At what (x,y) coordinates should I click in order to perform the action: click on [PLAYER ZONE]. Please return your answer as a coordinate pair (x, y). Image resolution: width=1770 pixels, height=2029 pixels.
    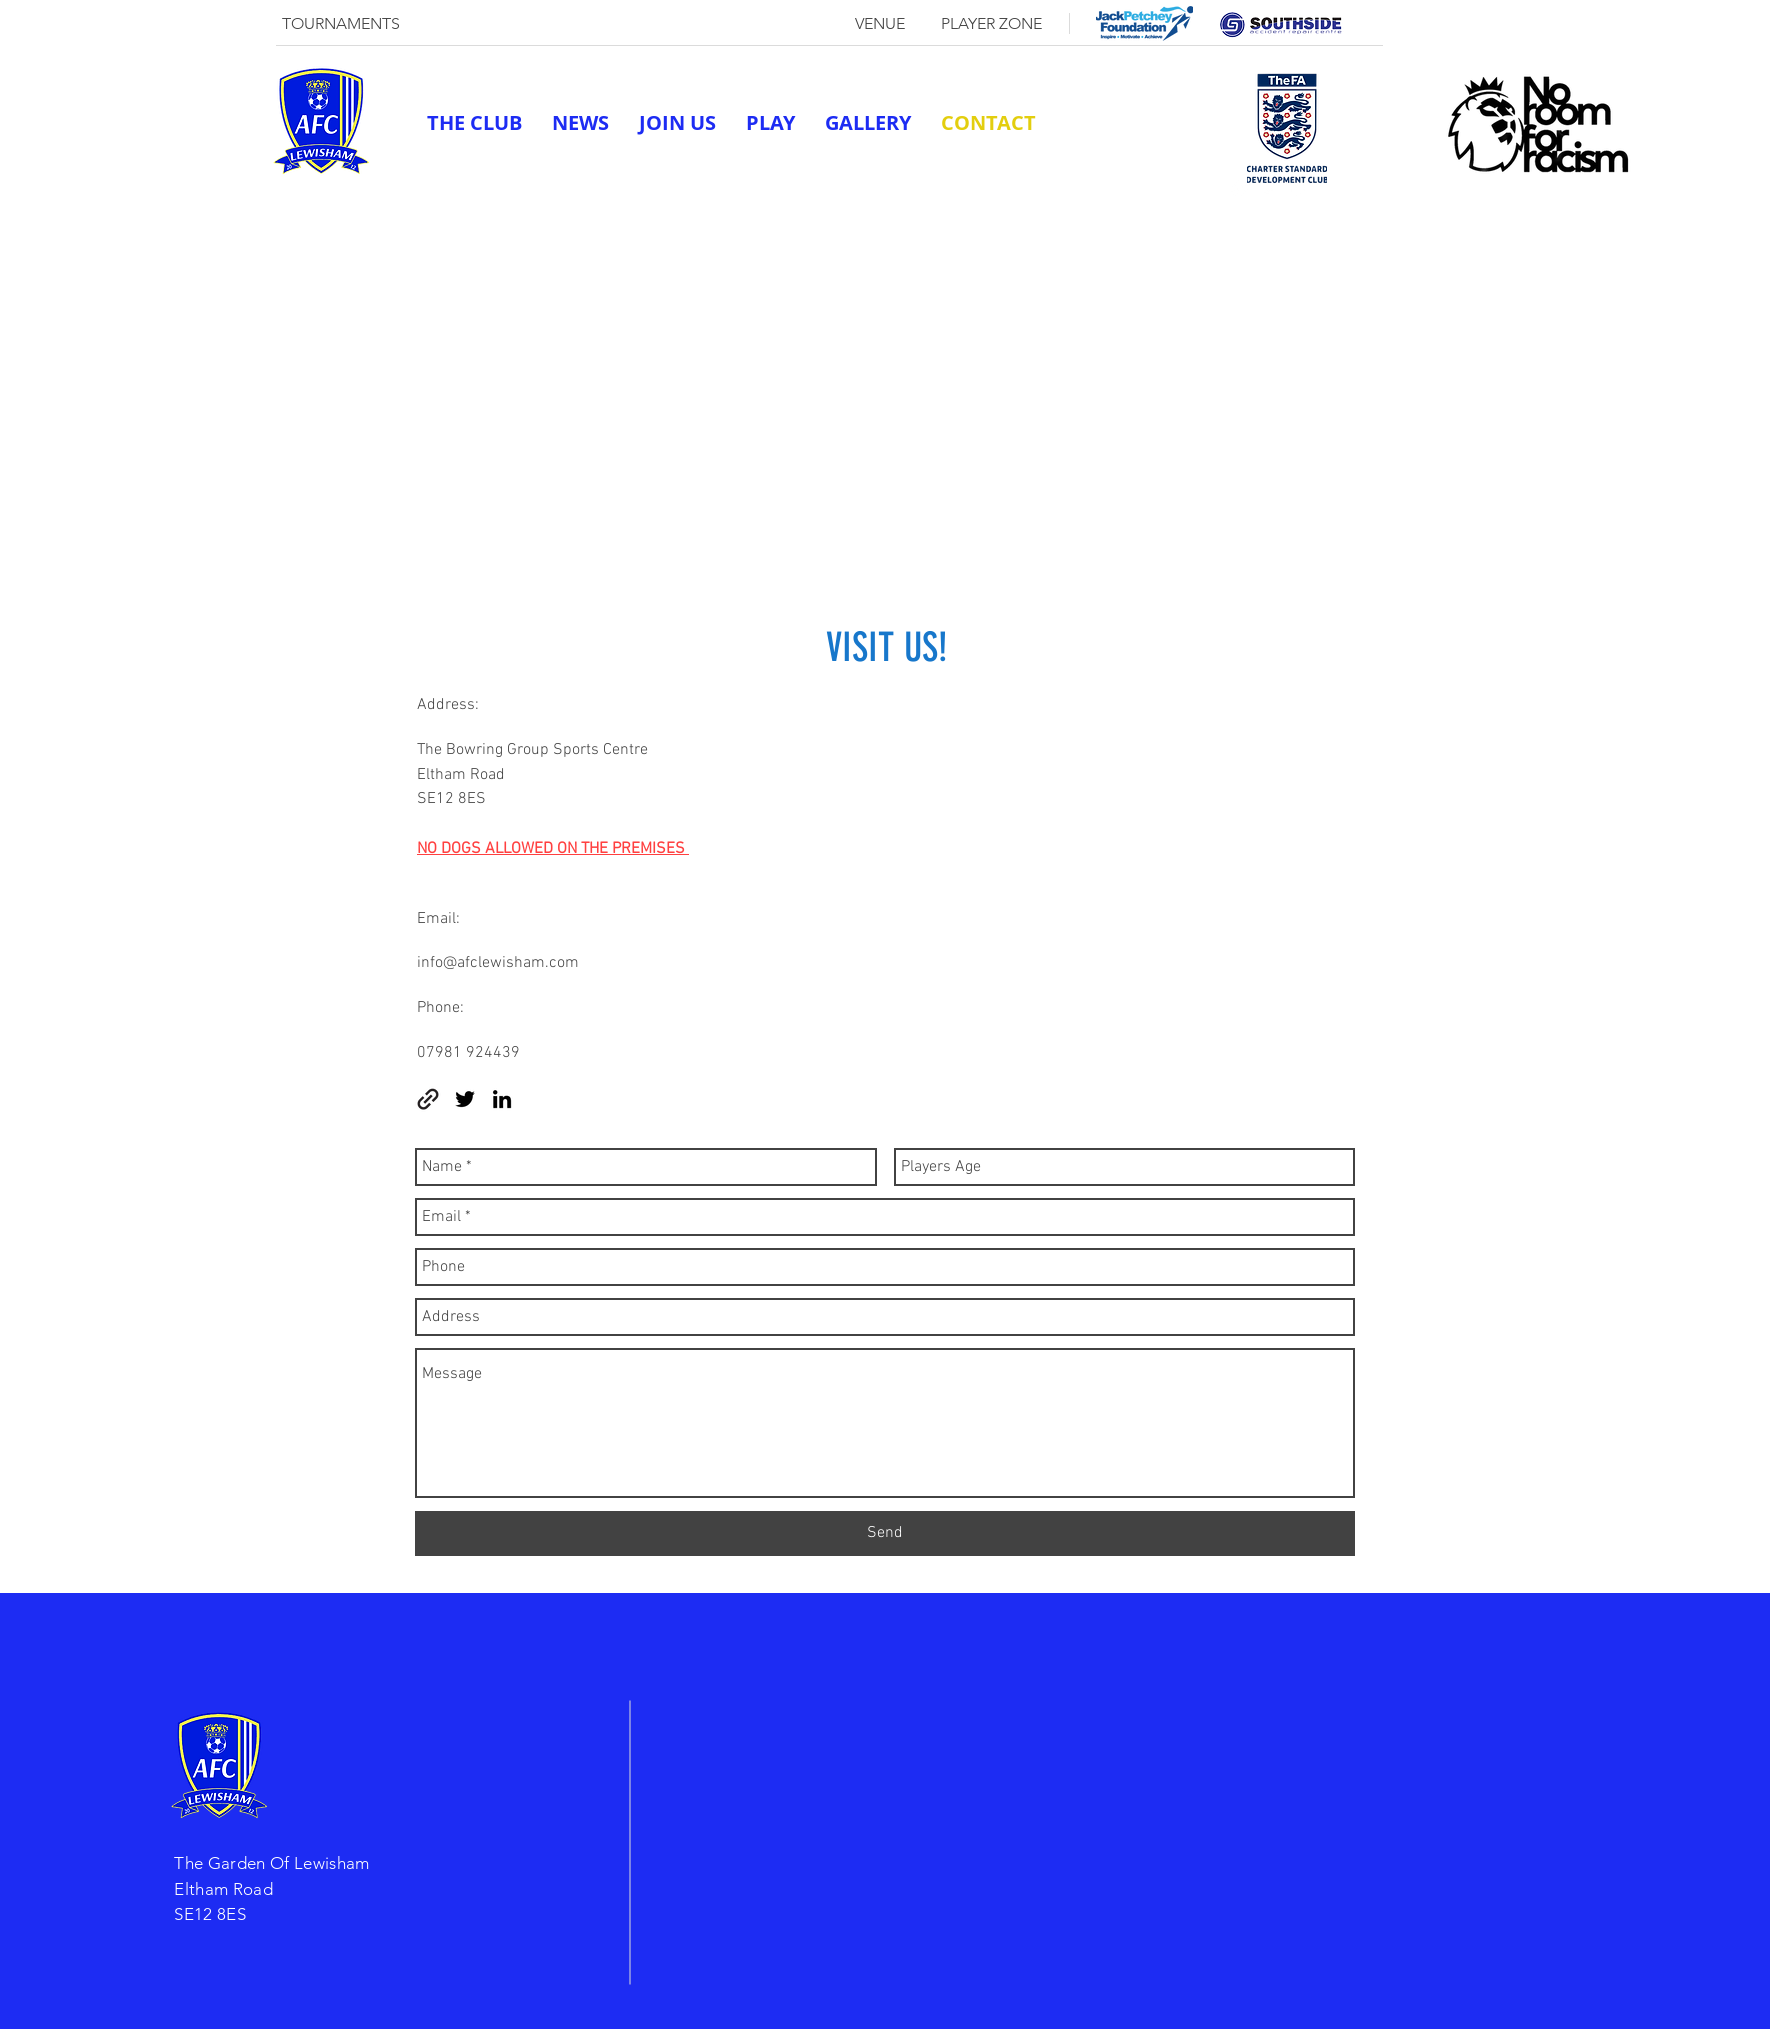
    Looking at the image, I should click on (991, 24).